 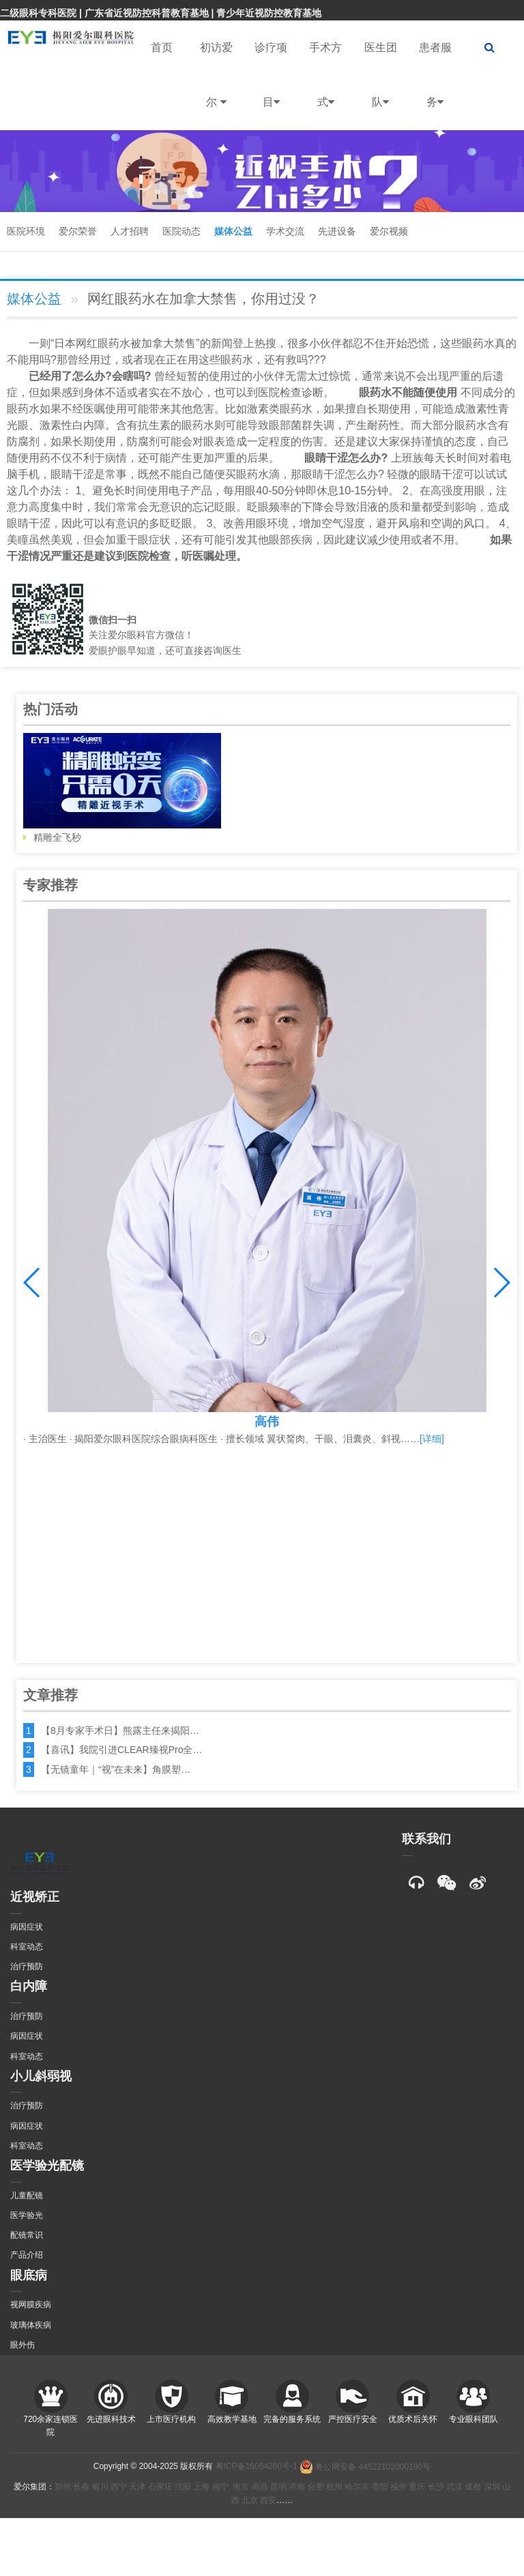 What do you see at coordinates (122, 788) in the screenshot?
I see `精雕全飞秒` at bounding box center [122, 788].